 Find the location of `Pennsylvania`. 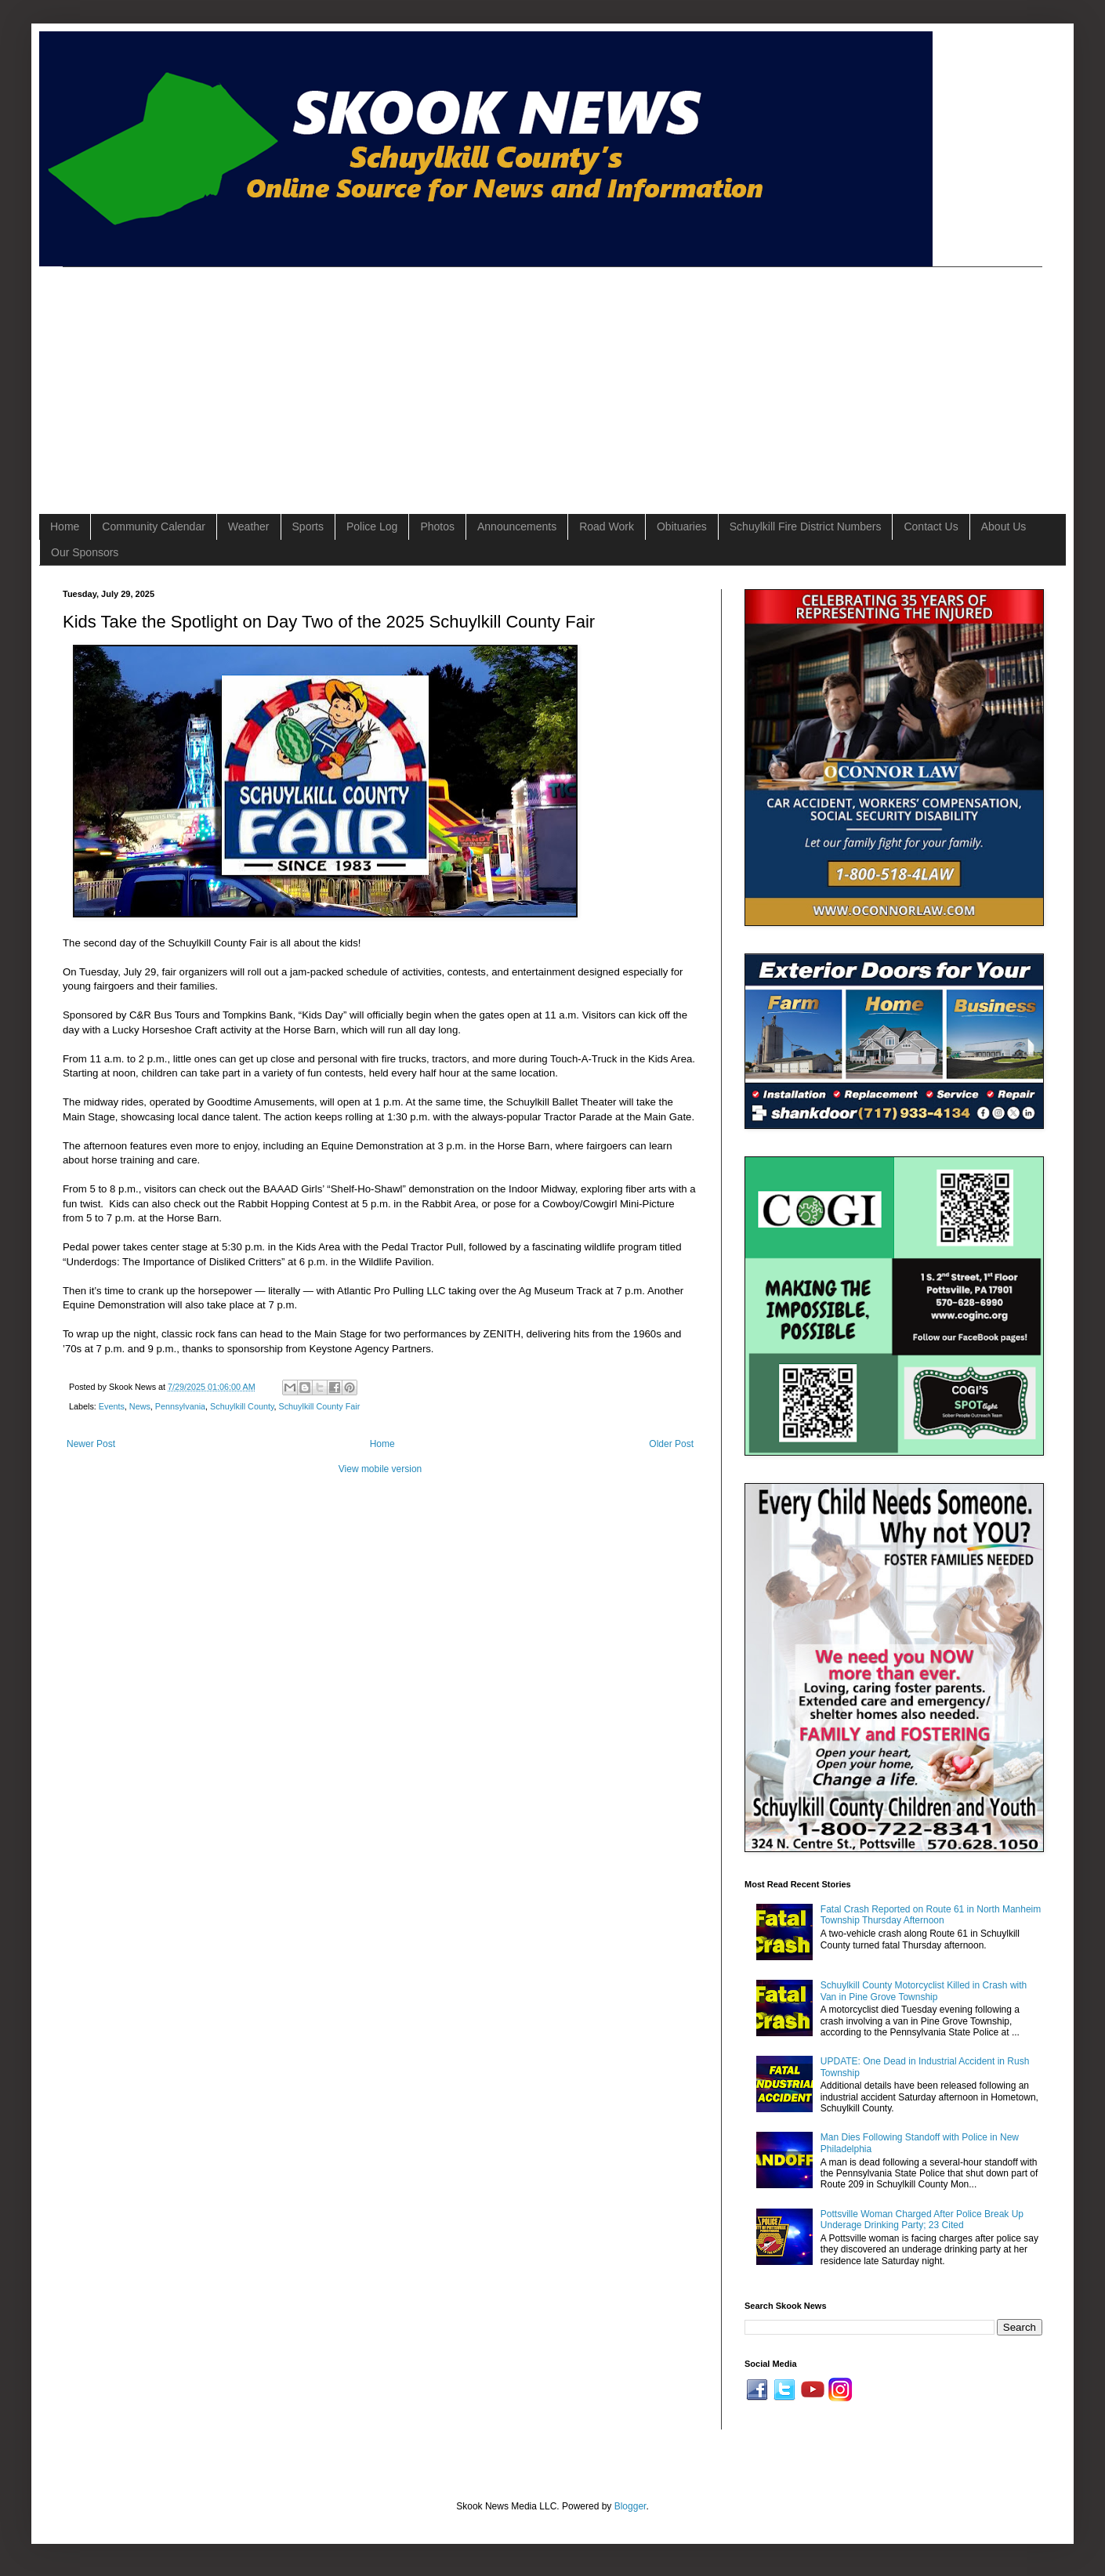

Pennsylvania is located at coordinates (180, 1406).